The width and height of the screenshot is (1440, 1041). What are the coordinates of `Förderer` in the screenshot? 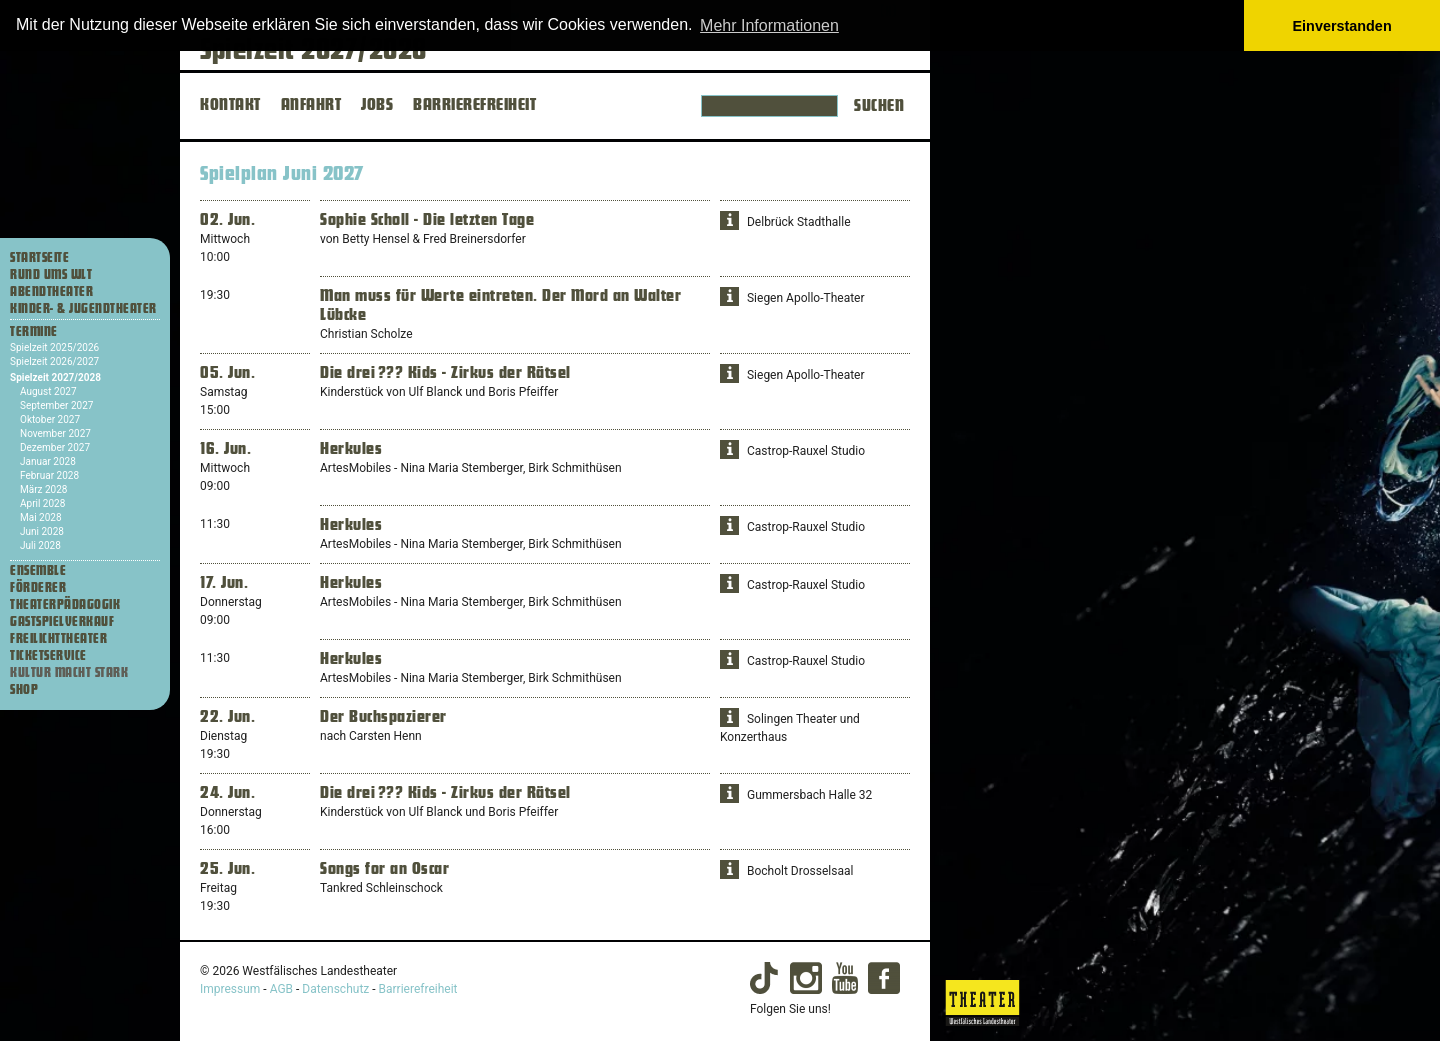 It's located at (38, 588).